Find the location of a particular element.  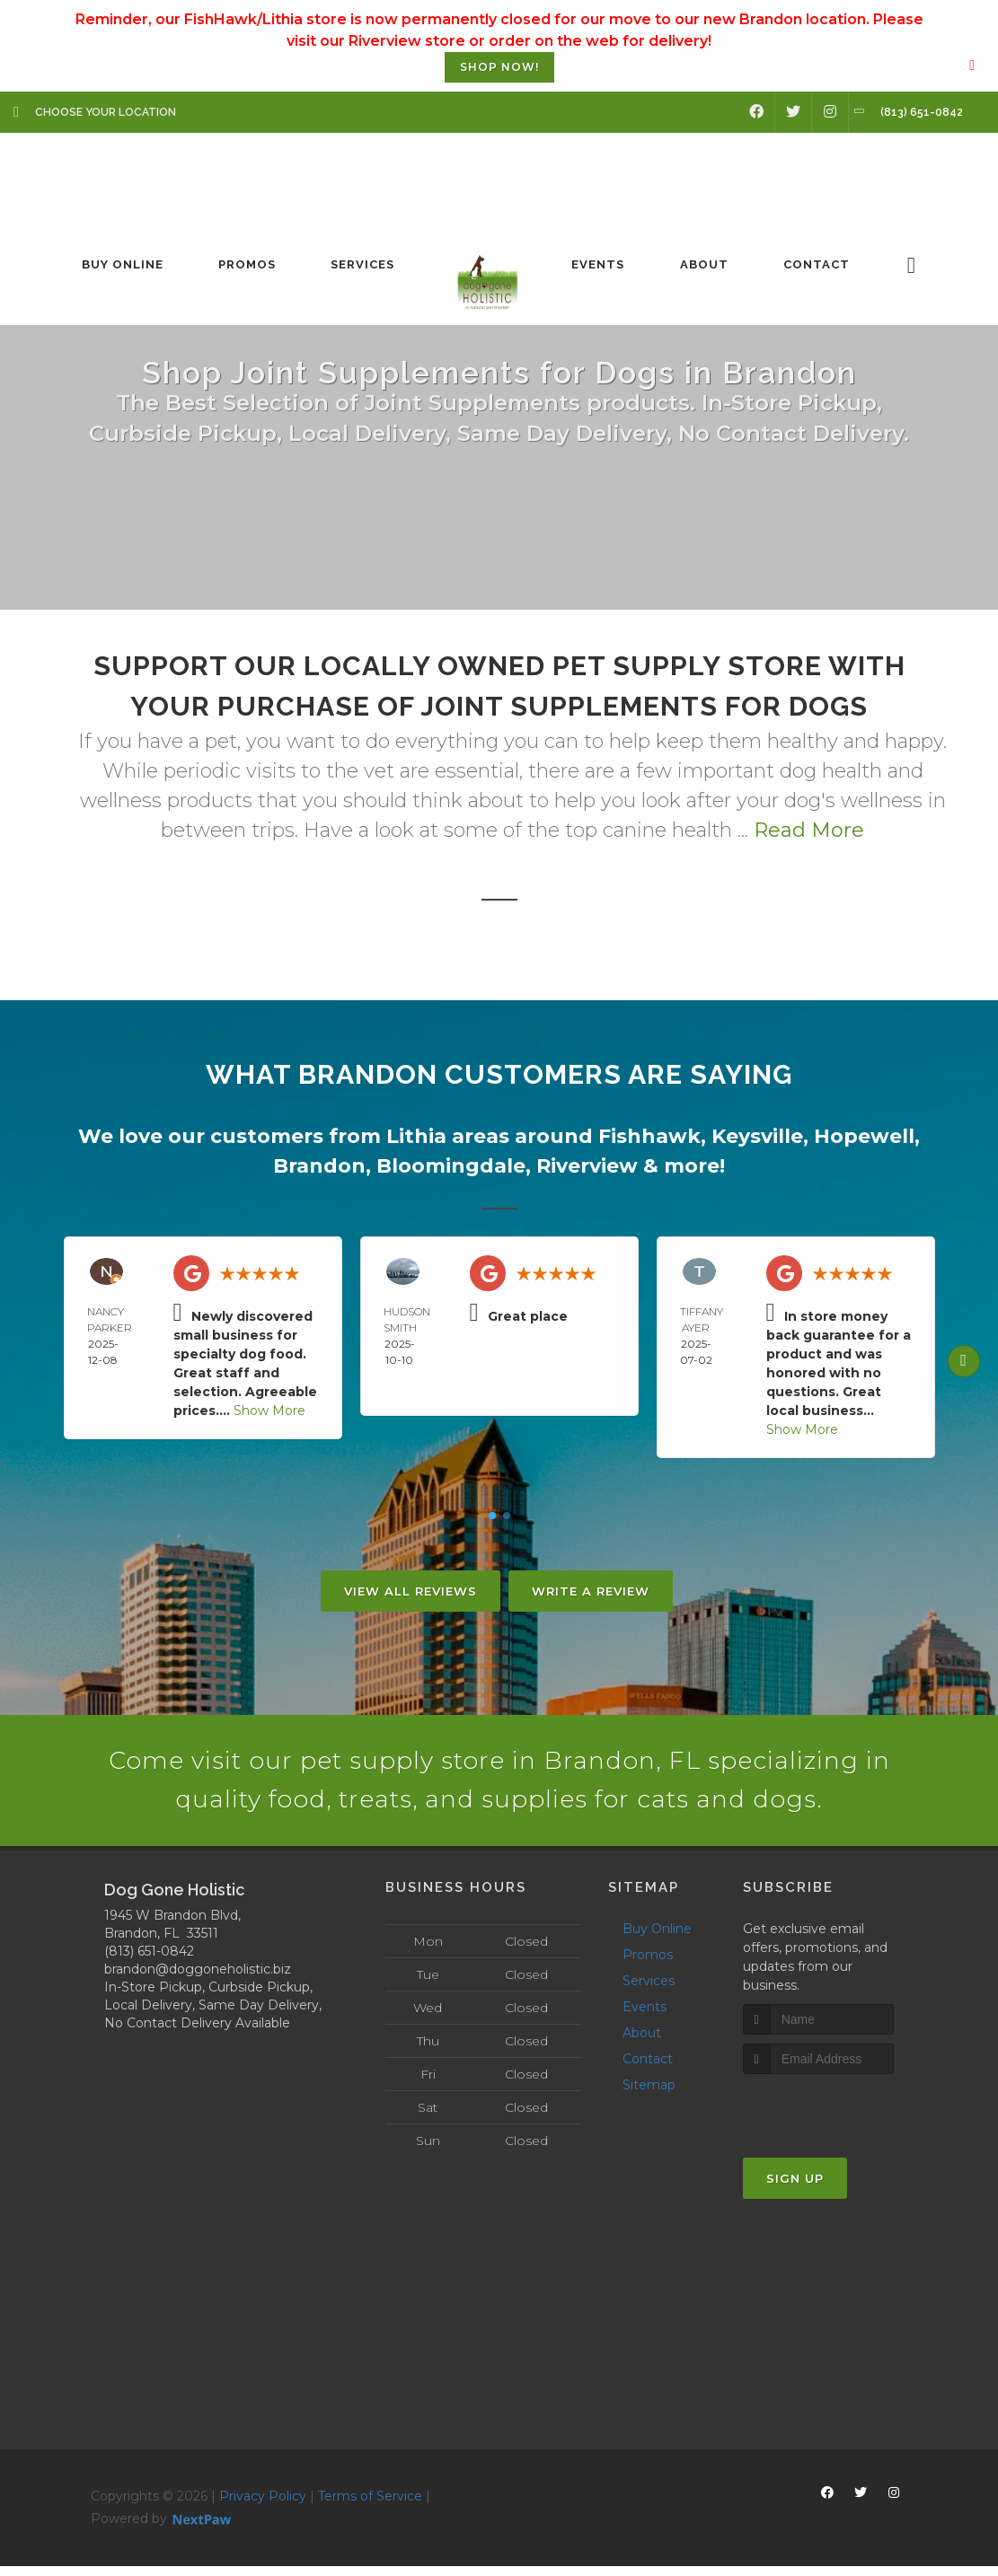

Read More is located at coordinates (809, 830).